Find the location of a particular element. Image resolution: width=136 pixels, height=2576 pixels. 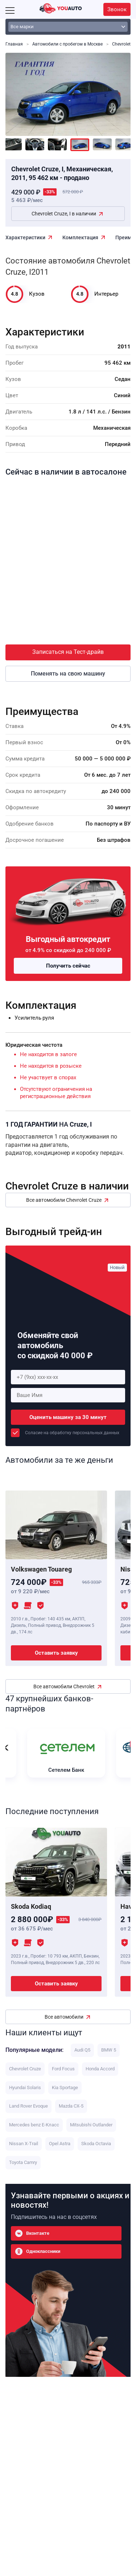

Nissan X-Trail is located at coordinates (23, 2143).